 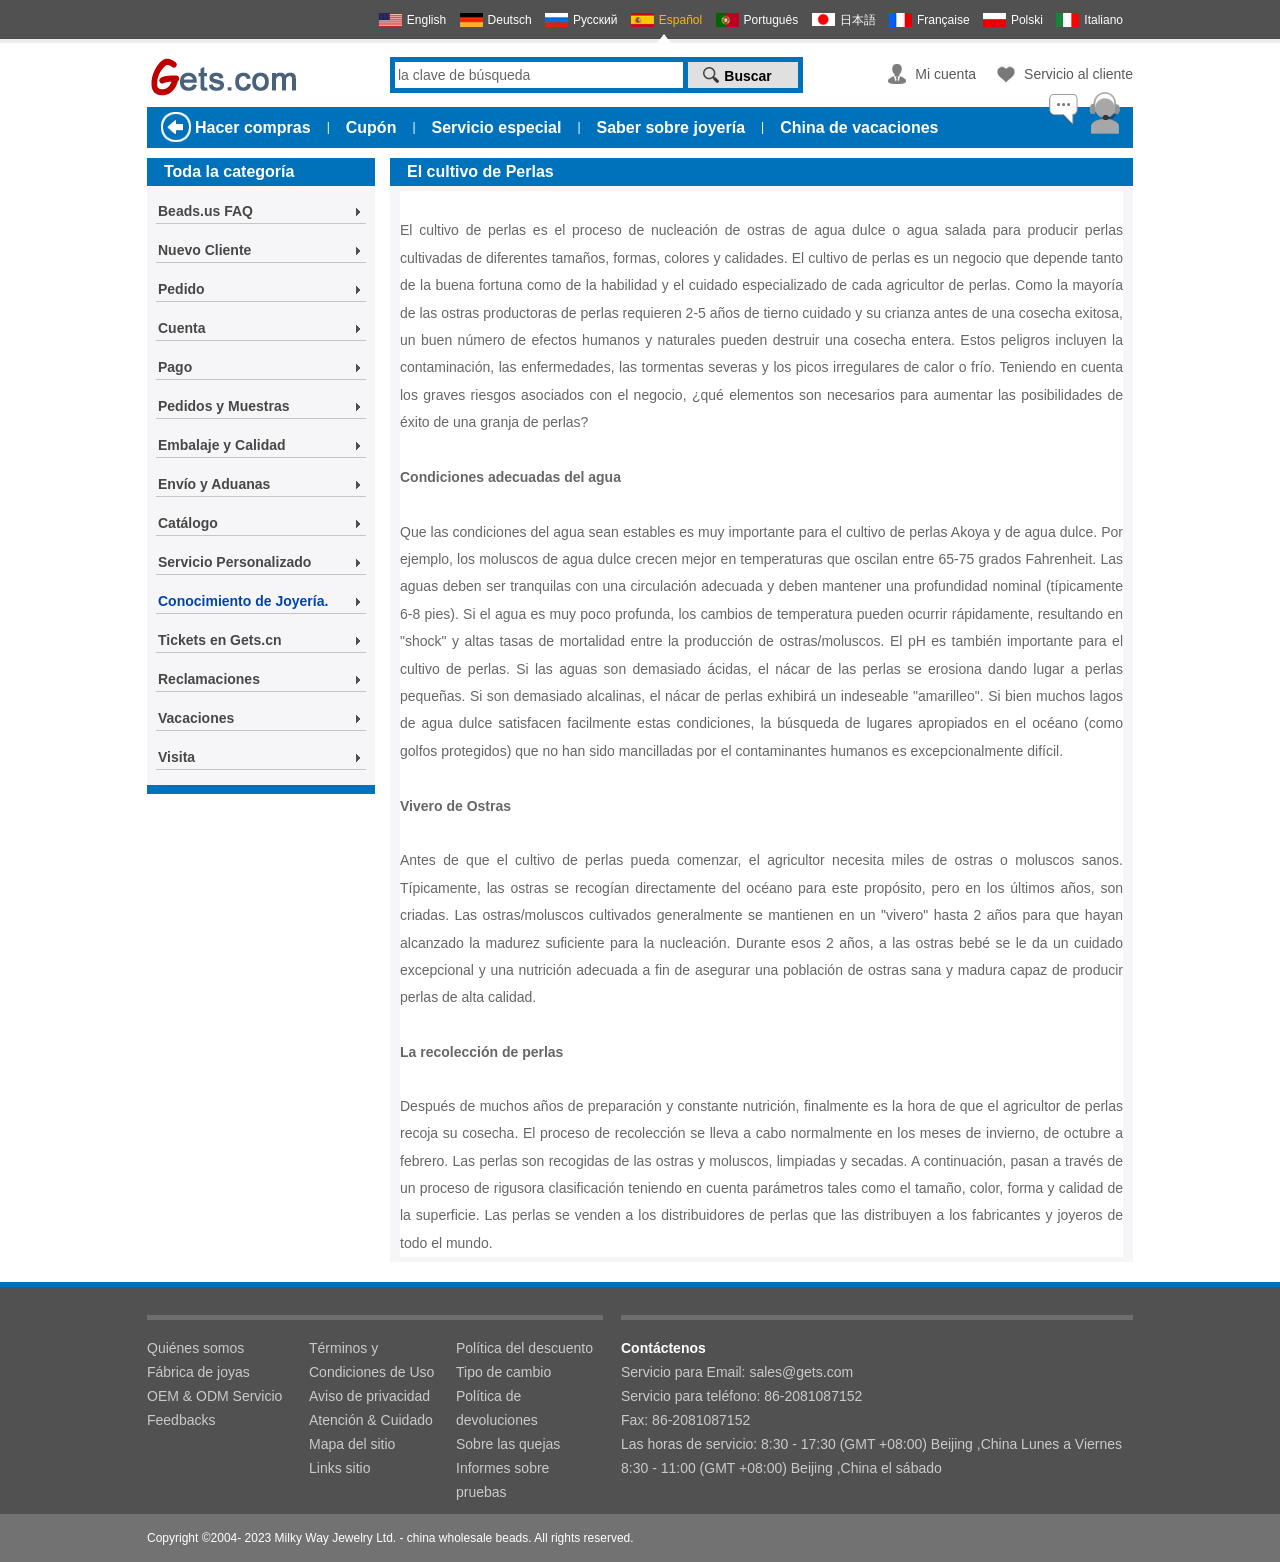 I want to click on Servicio al cliente, so click(x=1078, y=74).